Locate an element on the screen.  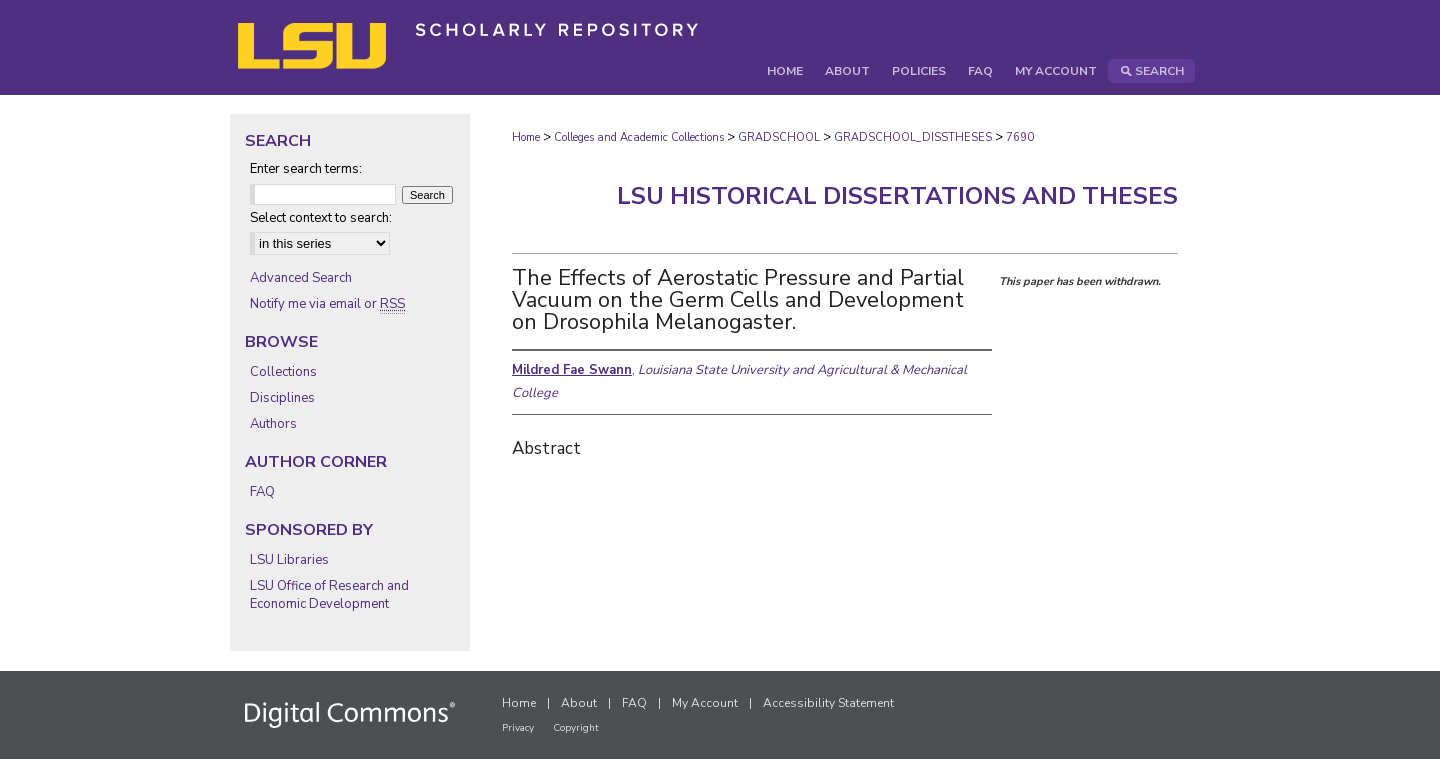
FAQ is located at coordinates (262, 492).